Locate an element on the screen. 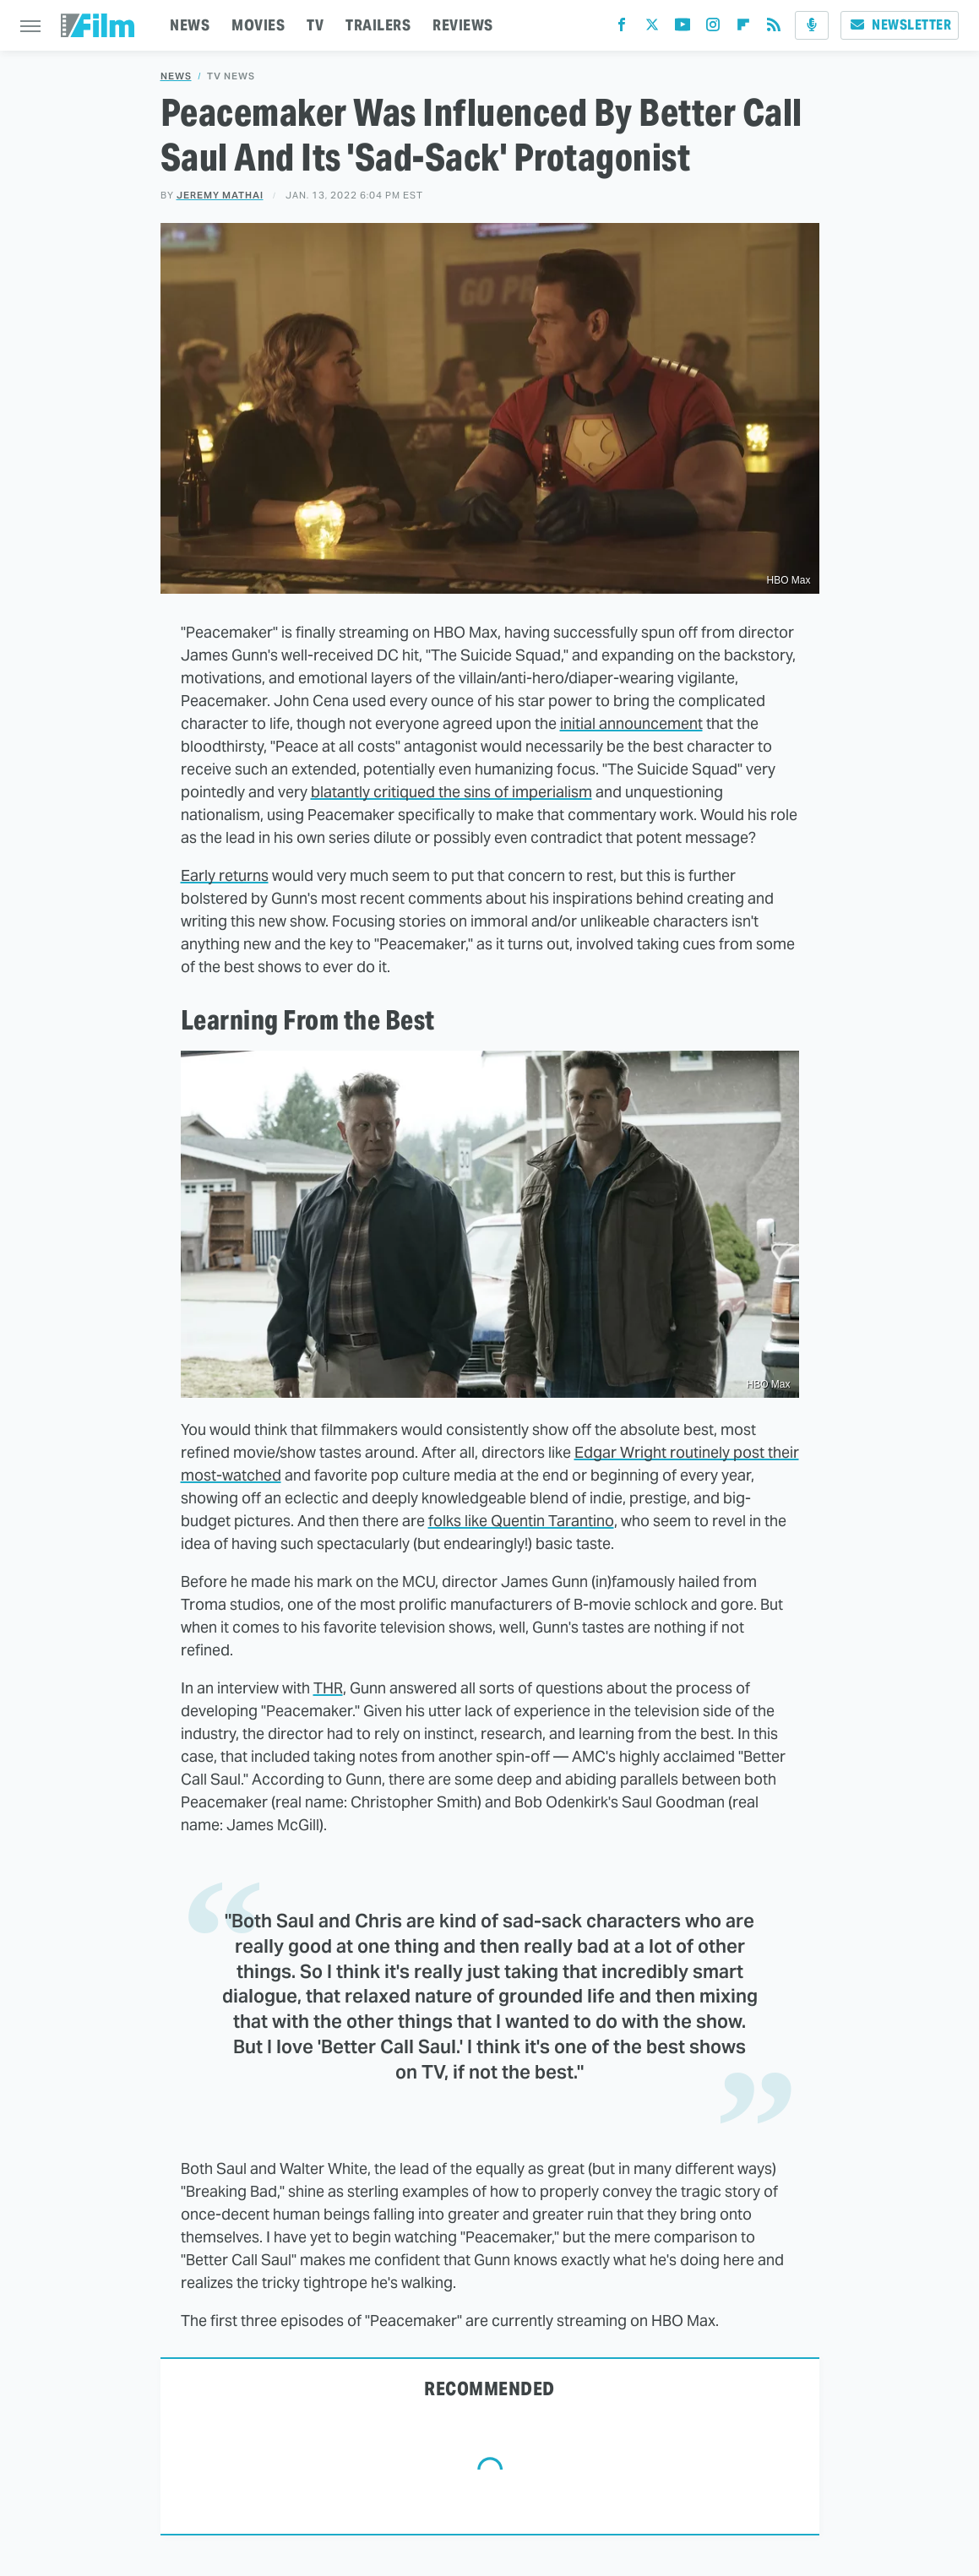  [YouTube] is located at coordinates (682, 28).